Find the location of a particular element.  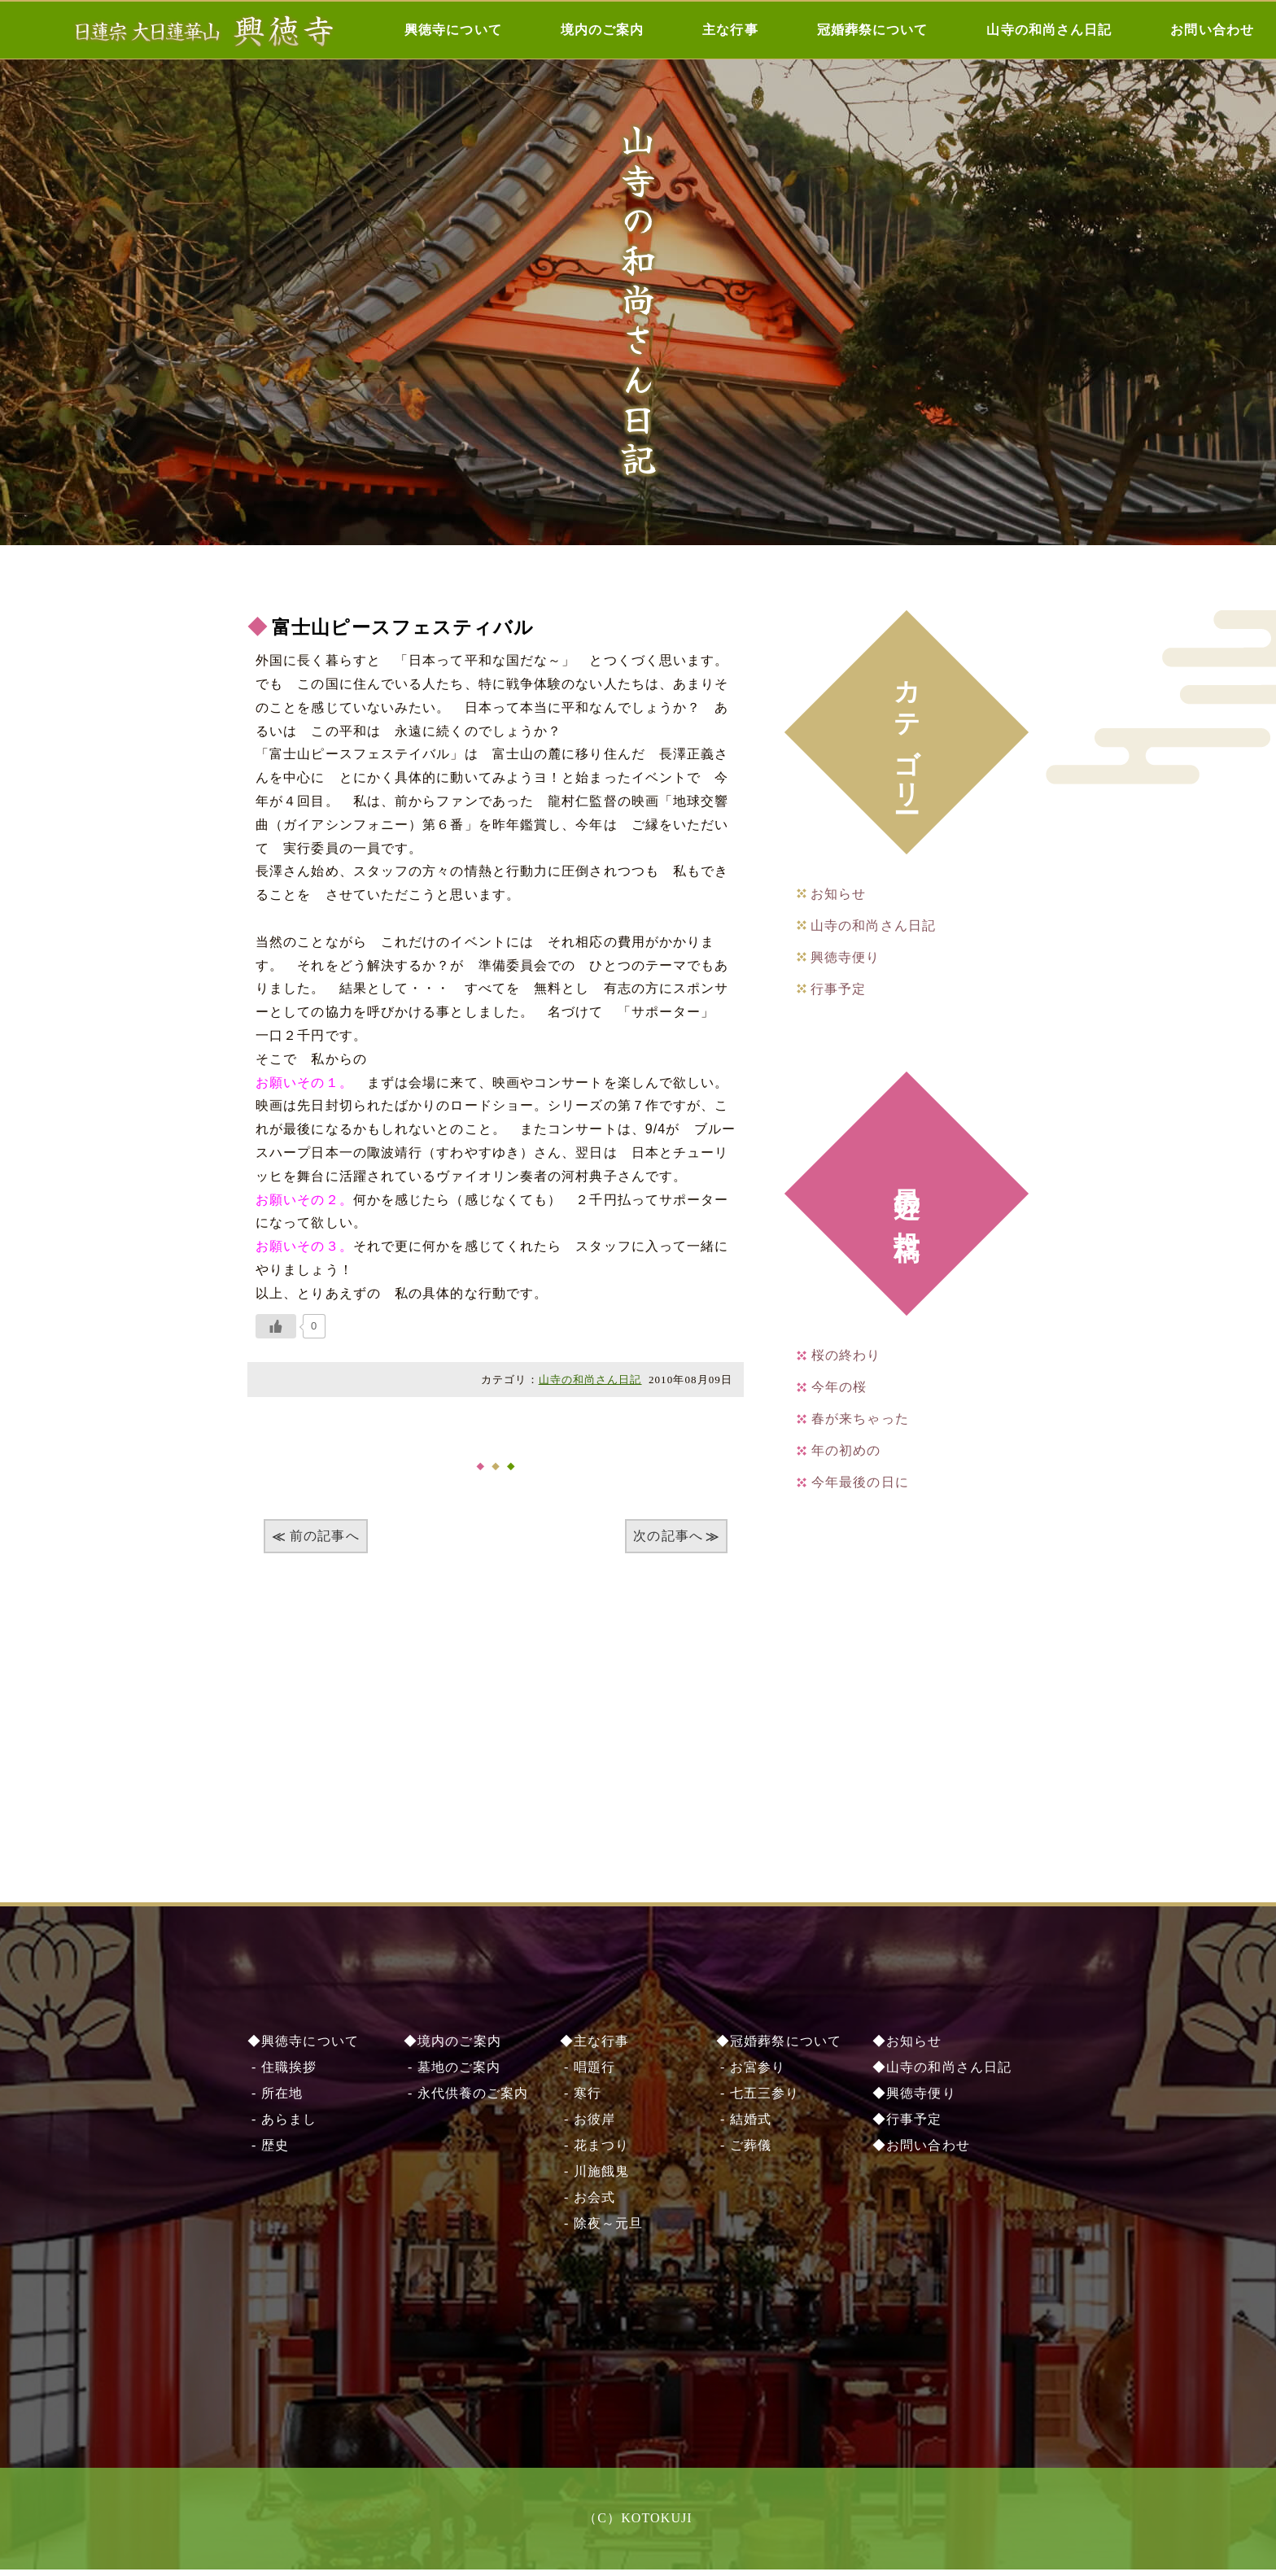

- 寒行 is located at coordinates (580, 2100).